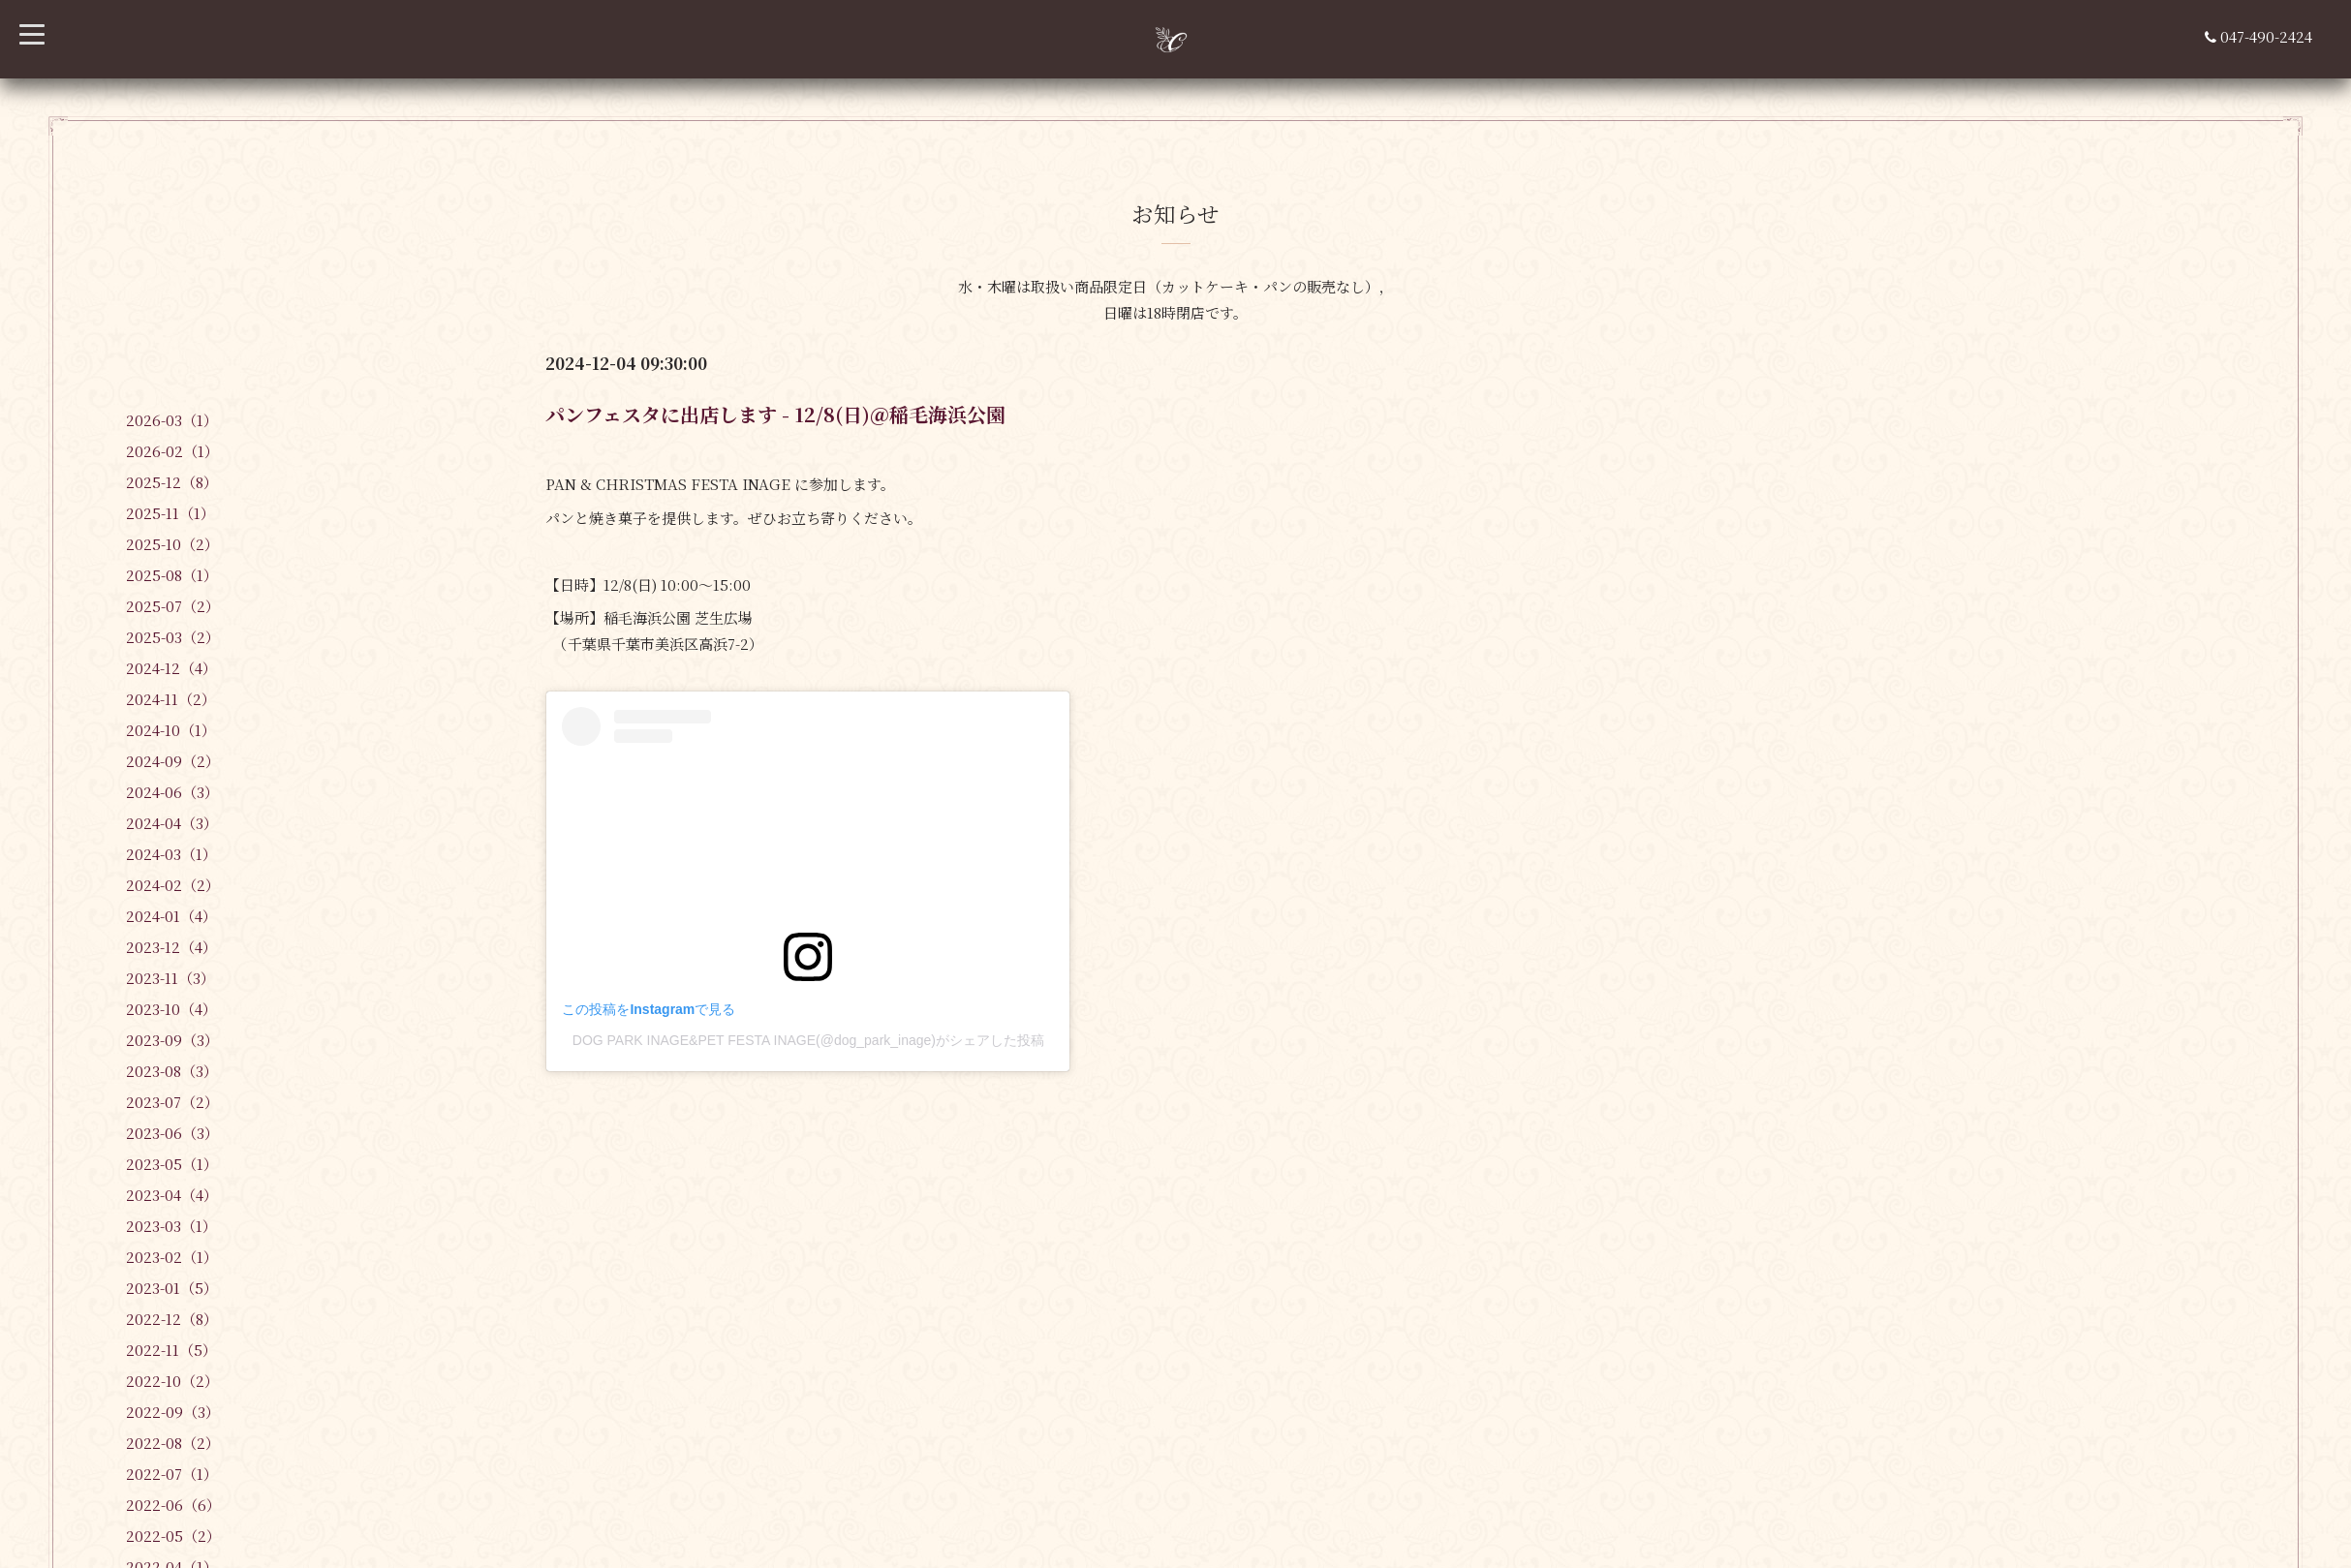  Describe the element at coordinates (173, 885) in the screenshot. I see `2024-02（2）` at that location.